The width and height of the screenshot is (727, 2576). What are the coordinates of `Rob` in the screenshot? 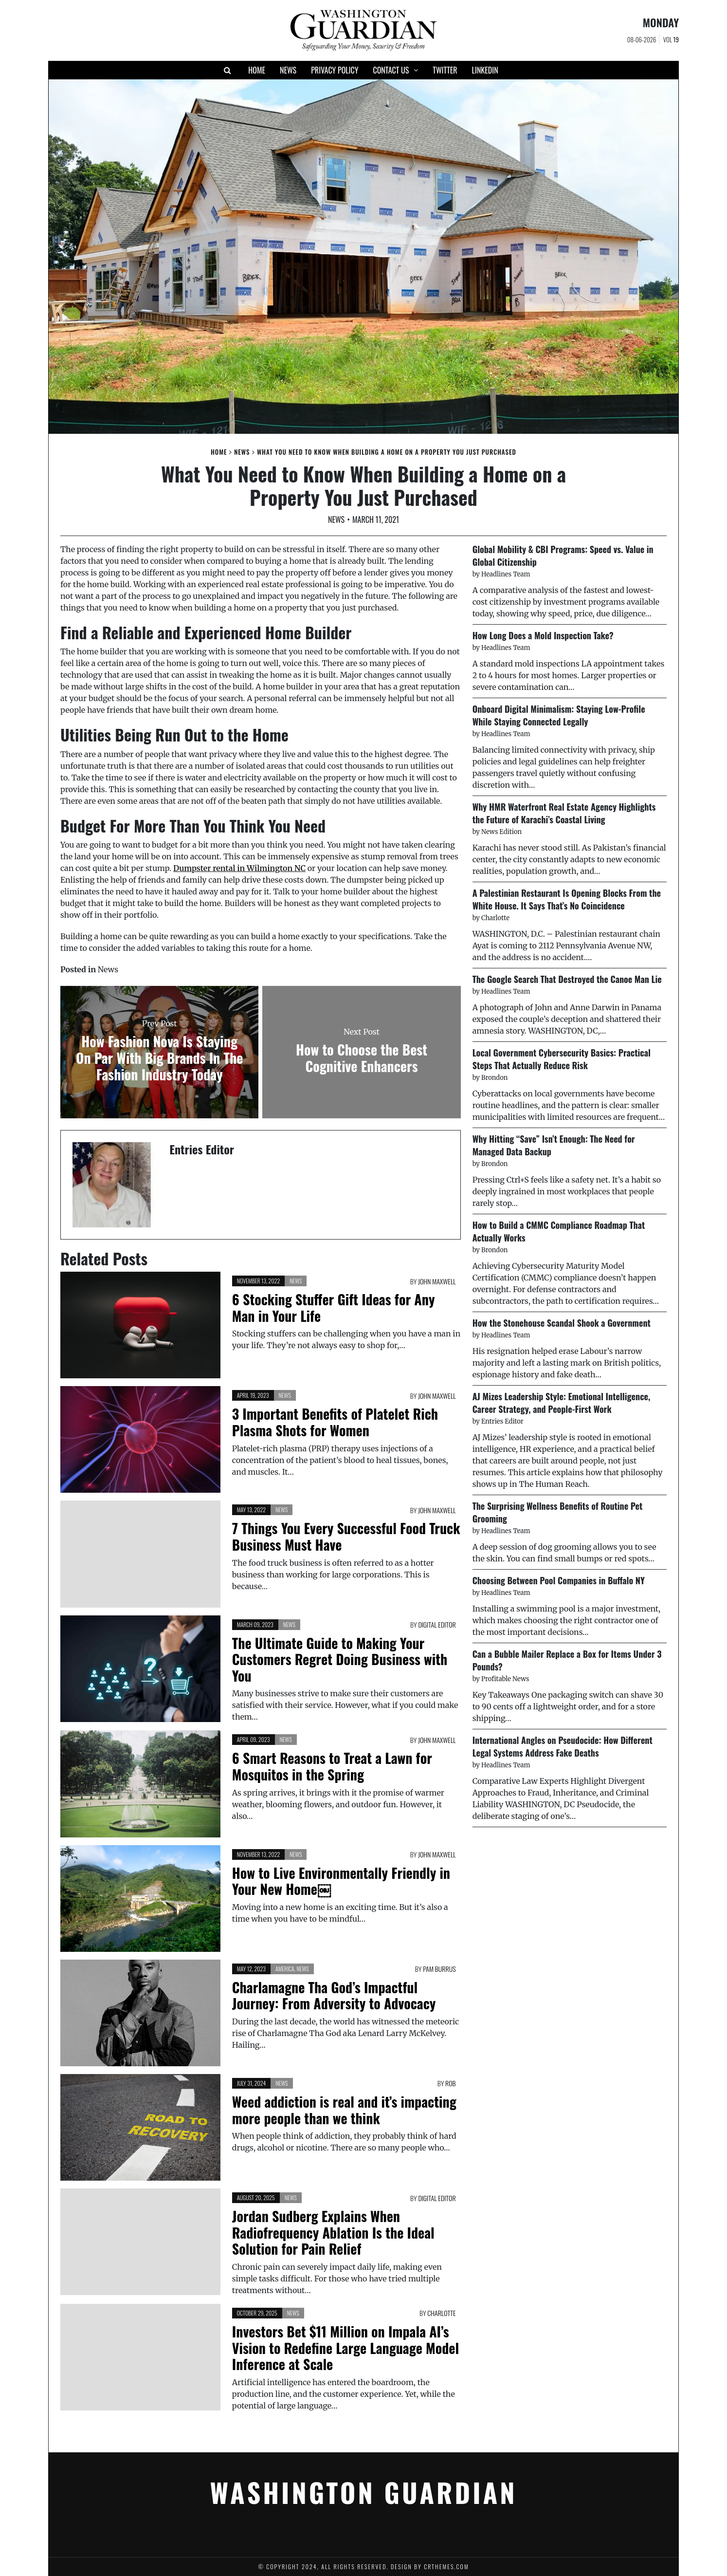 It's located at (450, 2083).